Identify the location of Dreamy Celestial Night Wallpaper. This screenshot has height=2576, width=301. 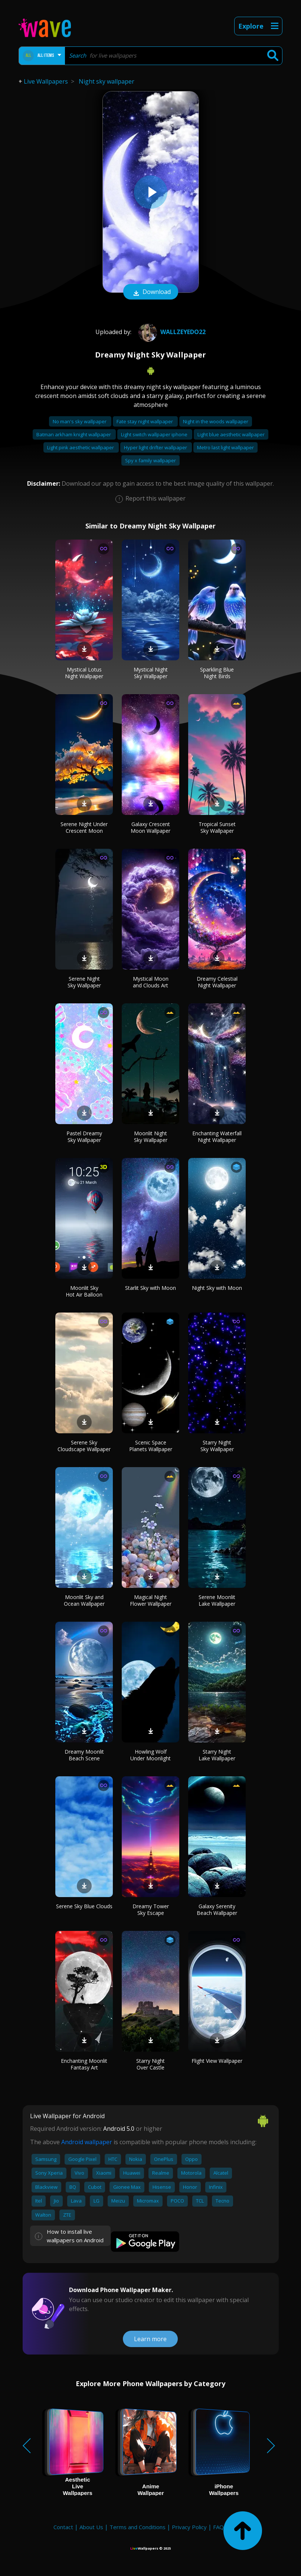
(217, 982).